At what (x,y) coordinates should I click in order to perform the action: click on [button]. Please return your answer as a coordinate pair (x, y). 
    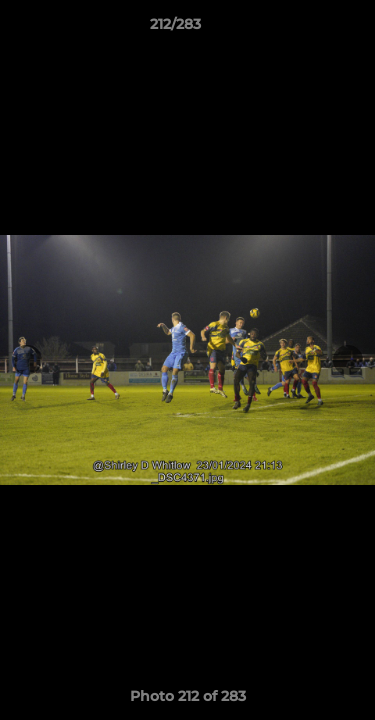
    Looking at the image, I should click on (303, 29).